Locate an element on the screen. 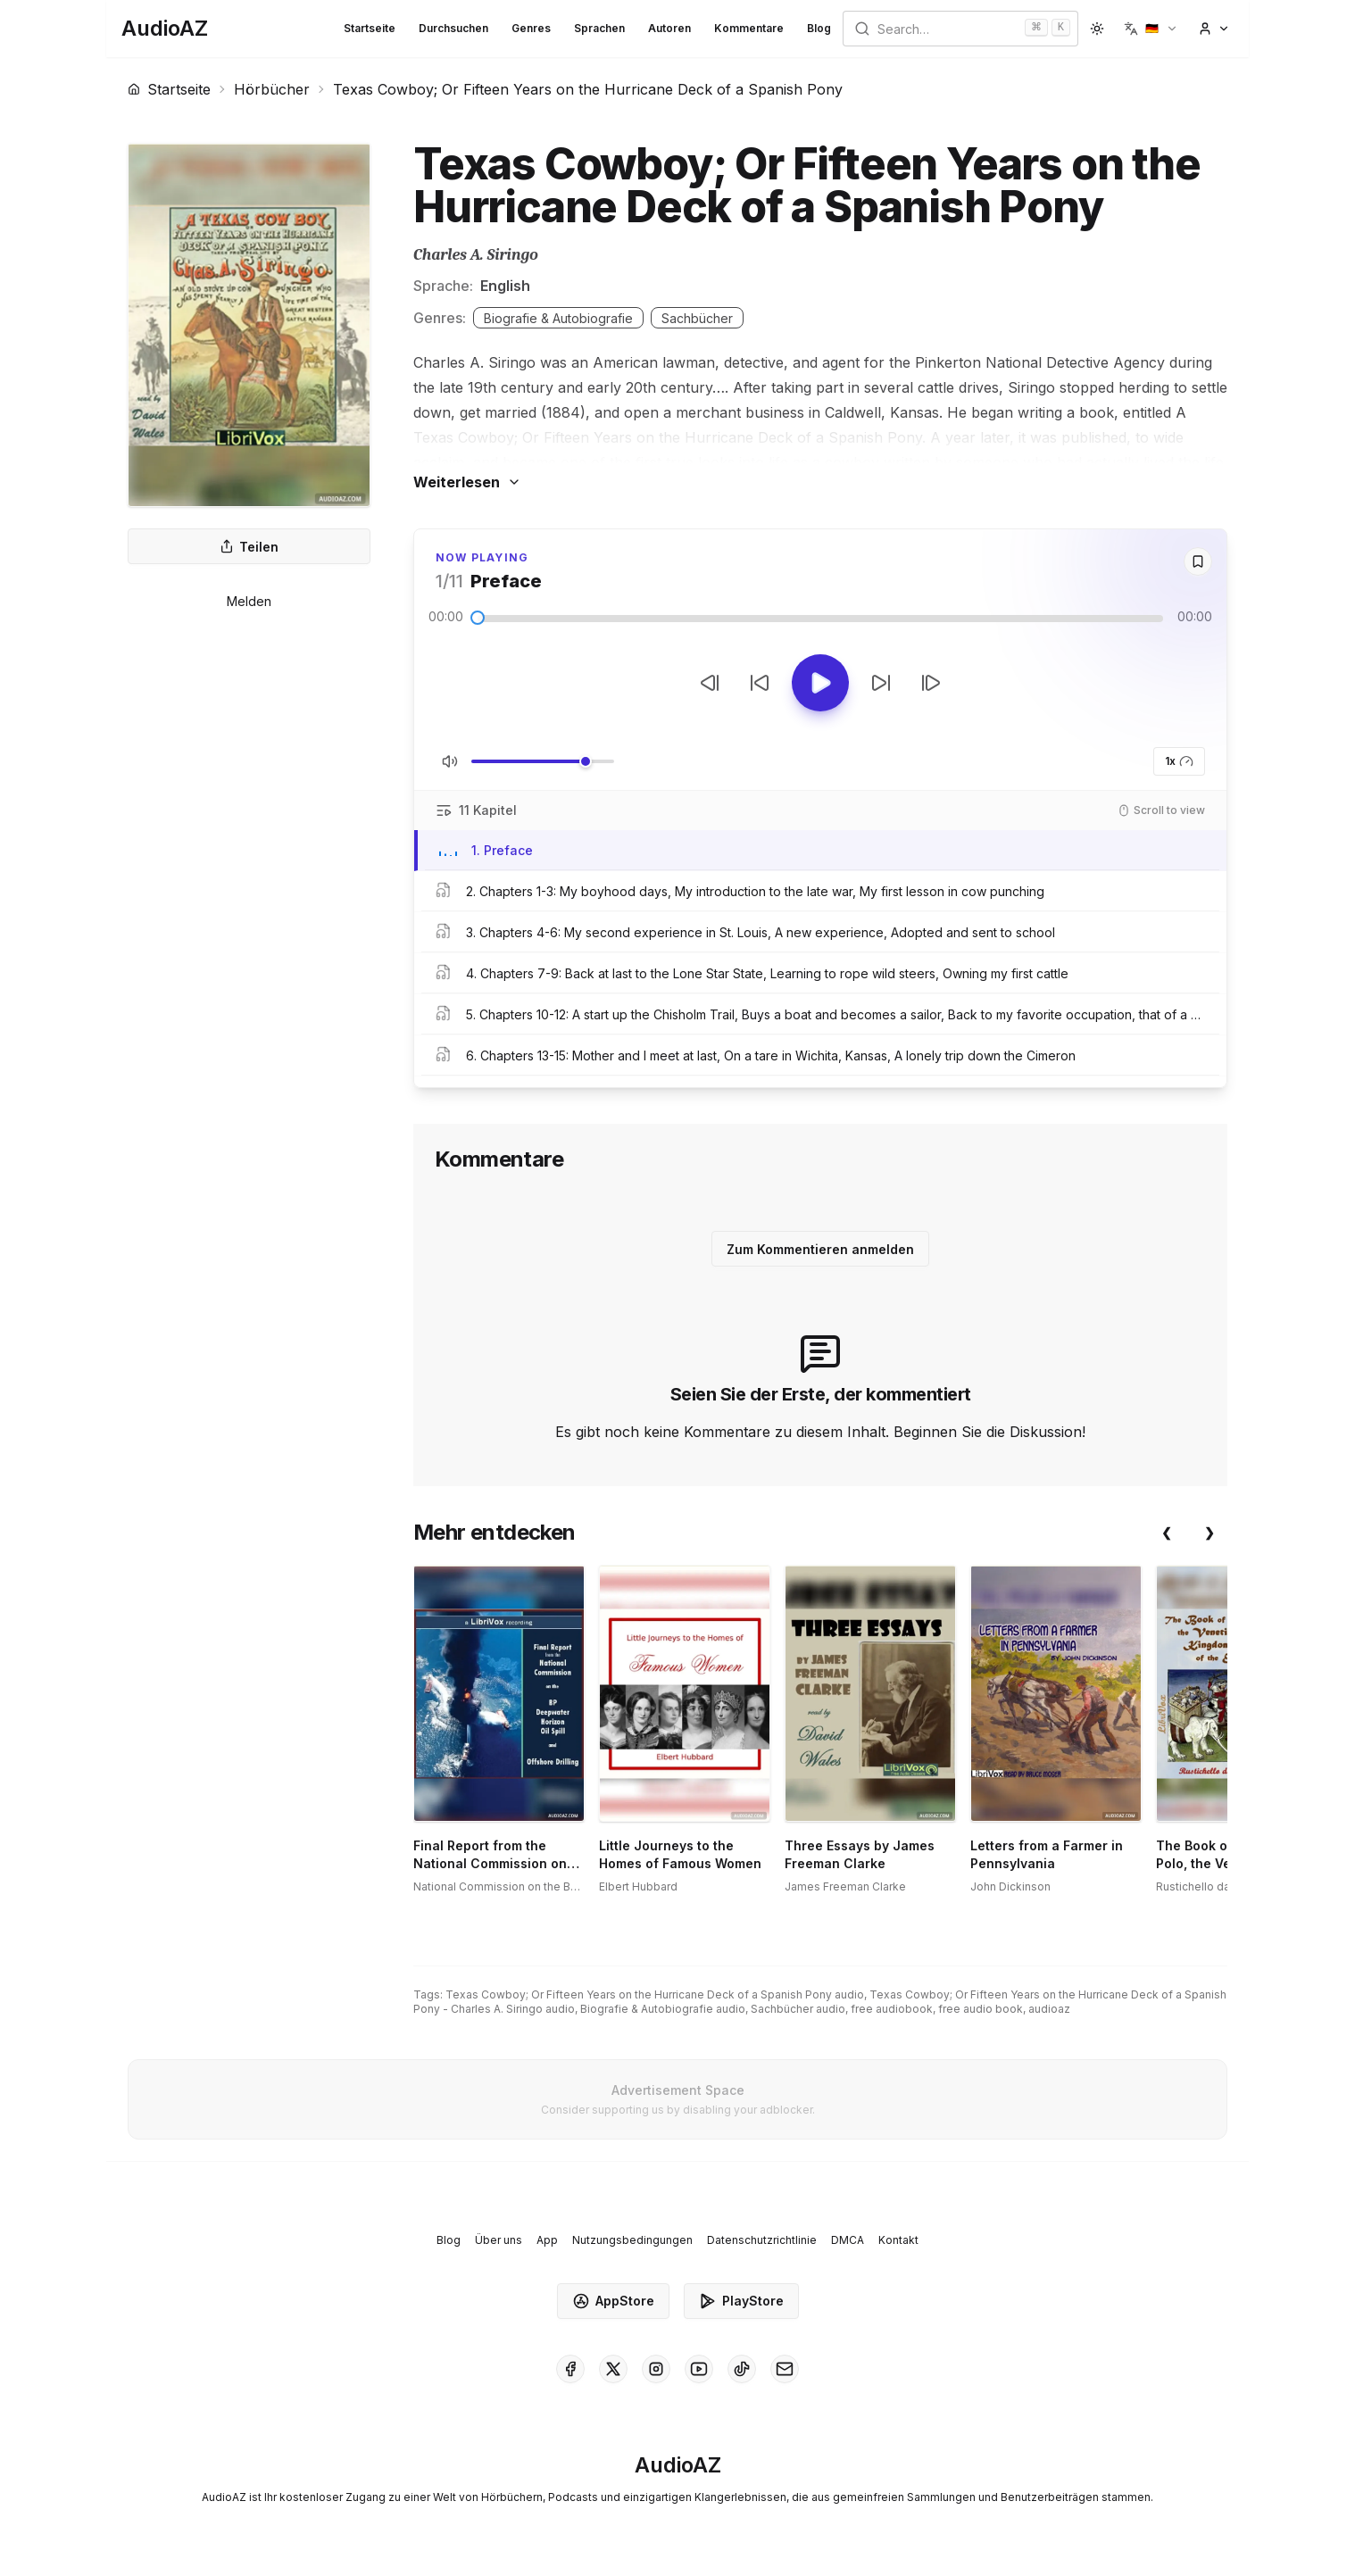  App is located at coordinates (547, 2240).